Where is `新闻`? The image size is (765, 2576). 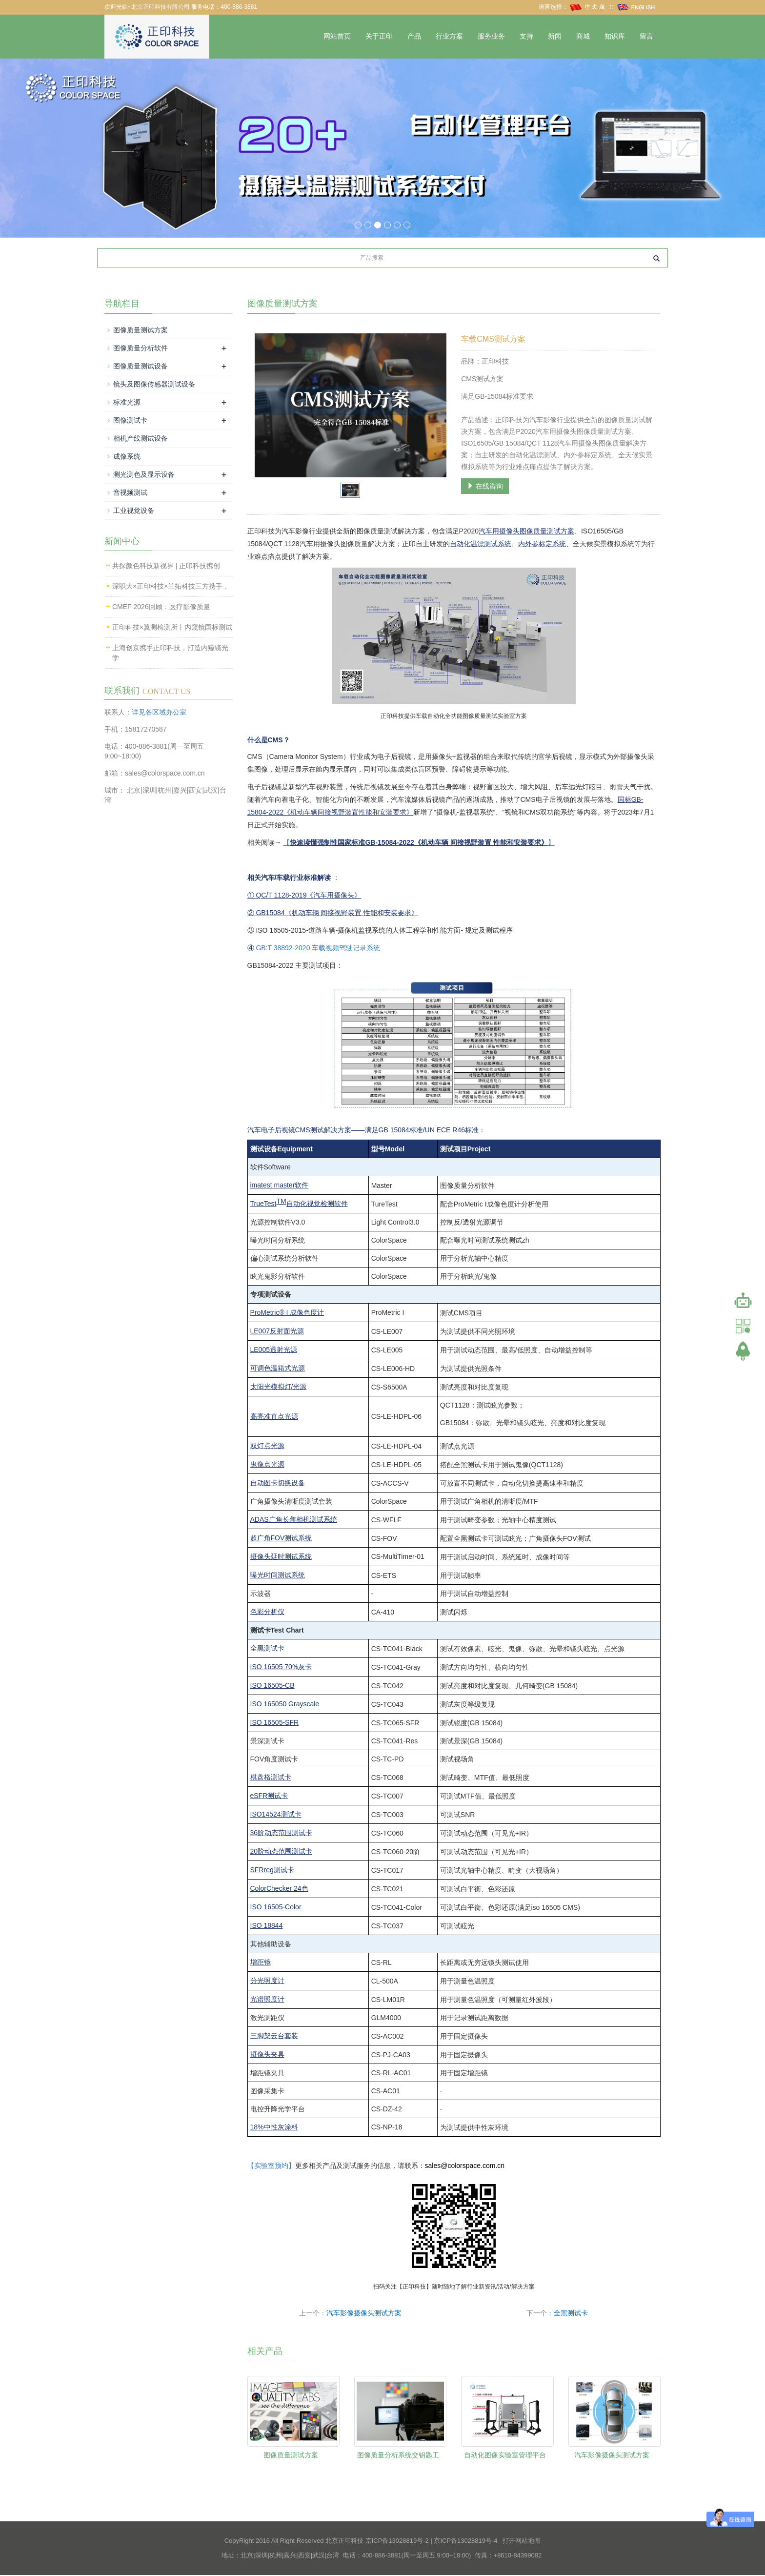 新闻 is located at coordinates (555, 36).